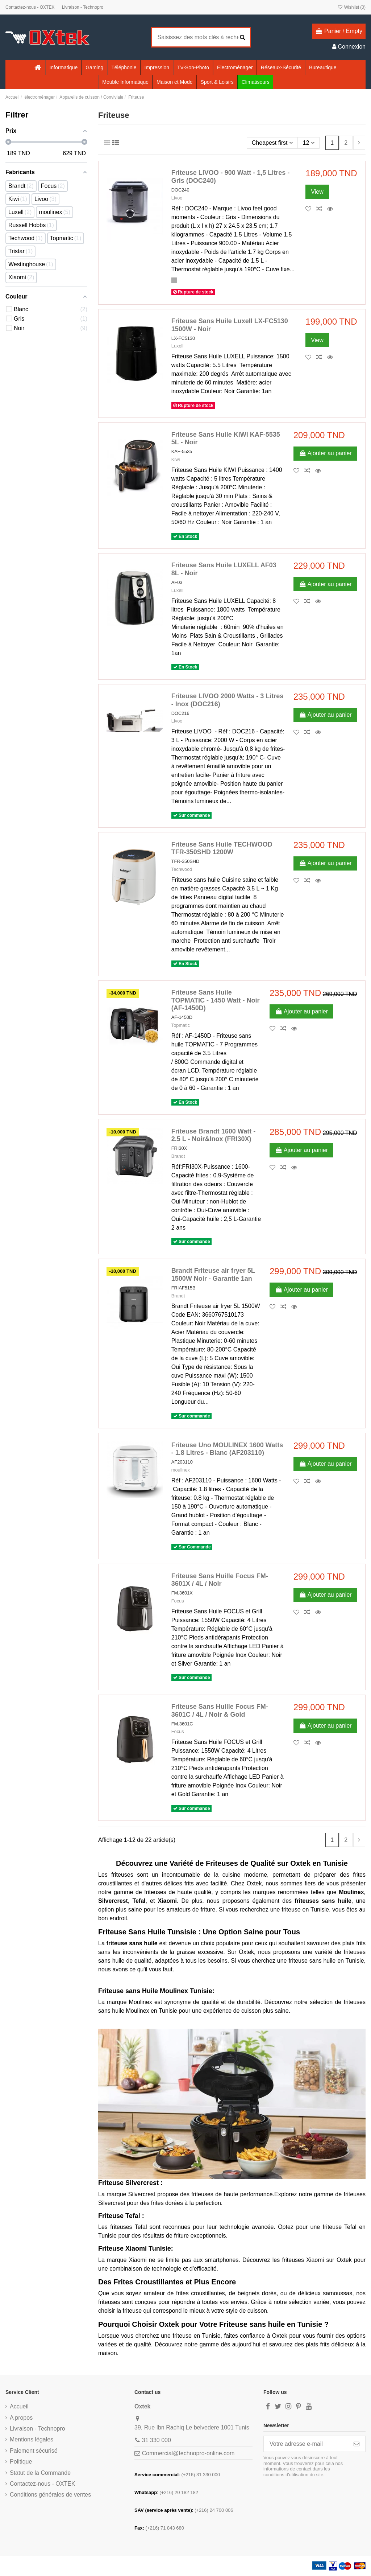 The image size is (371, 2576). I want to click on Focus, so click(177, 1601).